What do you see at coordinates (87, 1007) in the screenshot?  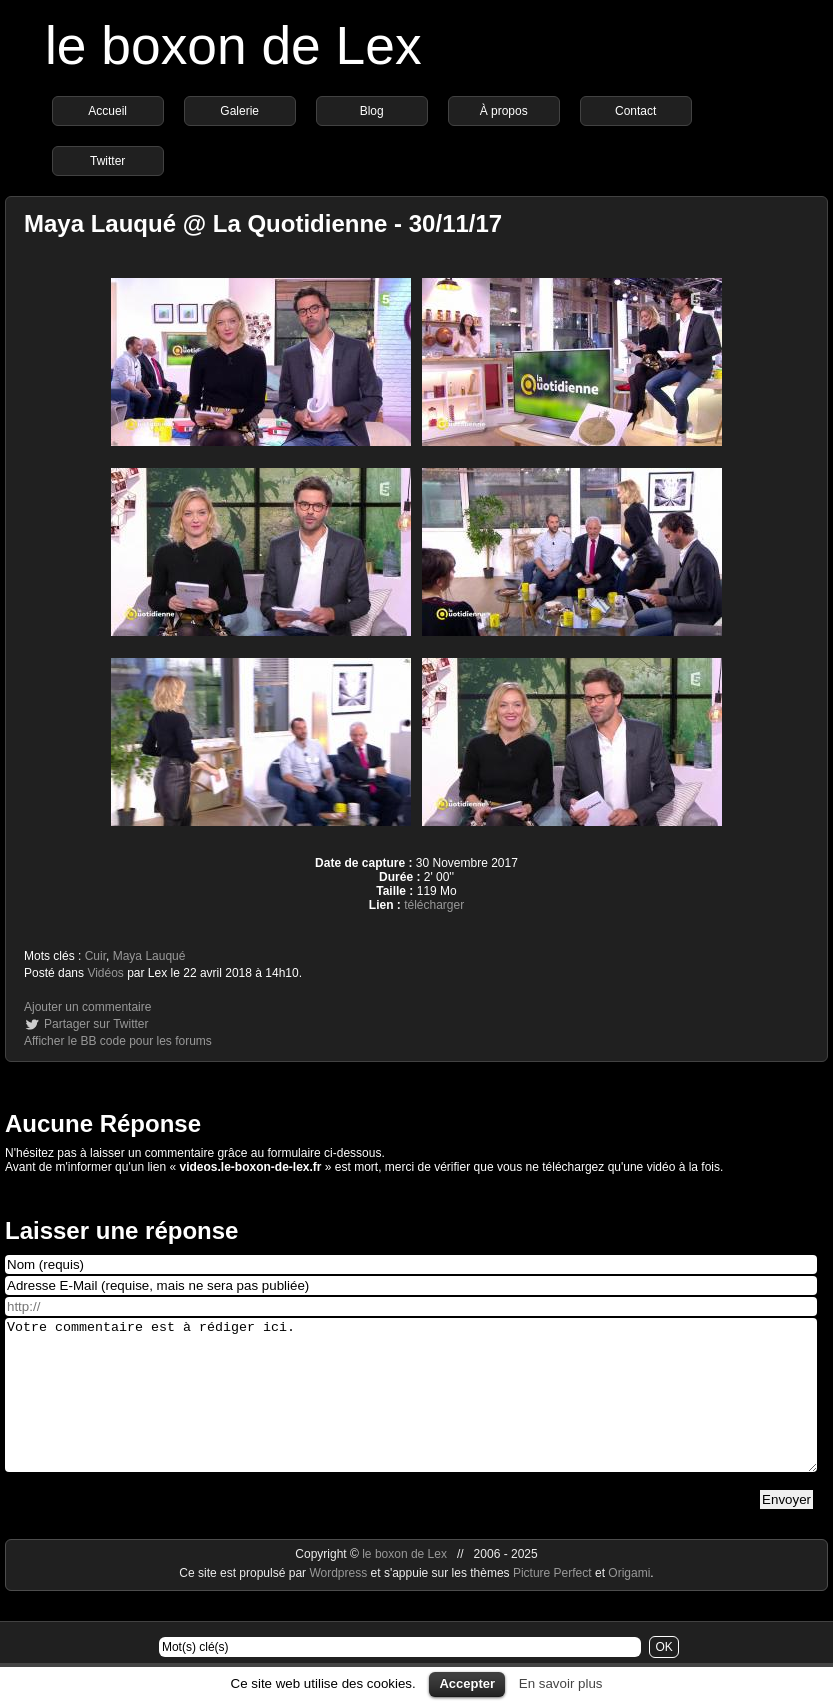 I see `Ajouter un commentaire` at bounding box center [87, 1007].